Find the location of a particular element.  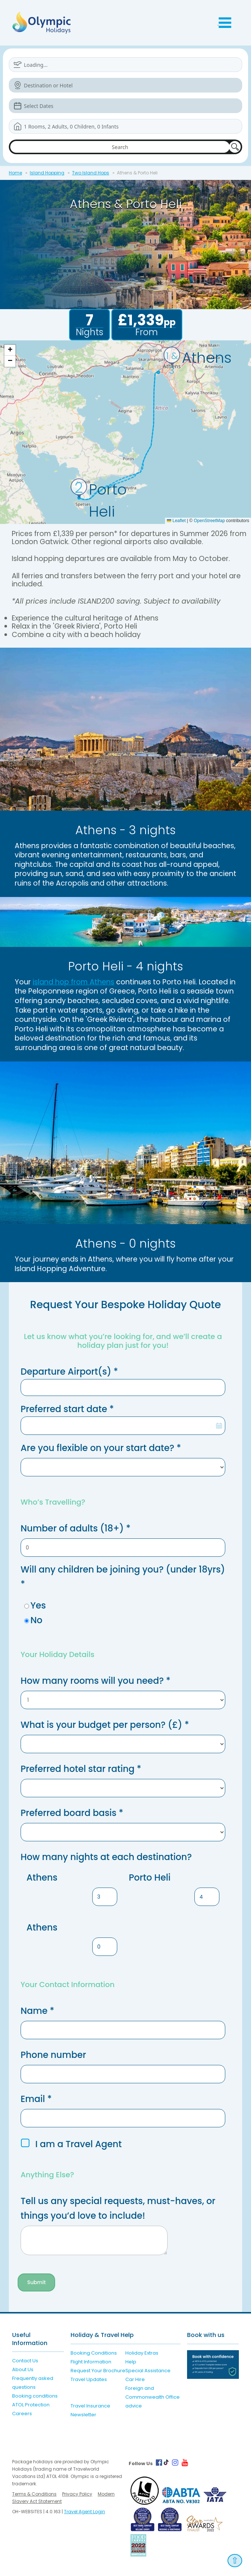

Holiday Extras is located at coordinates (141, 2352).